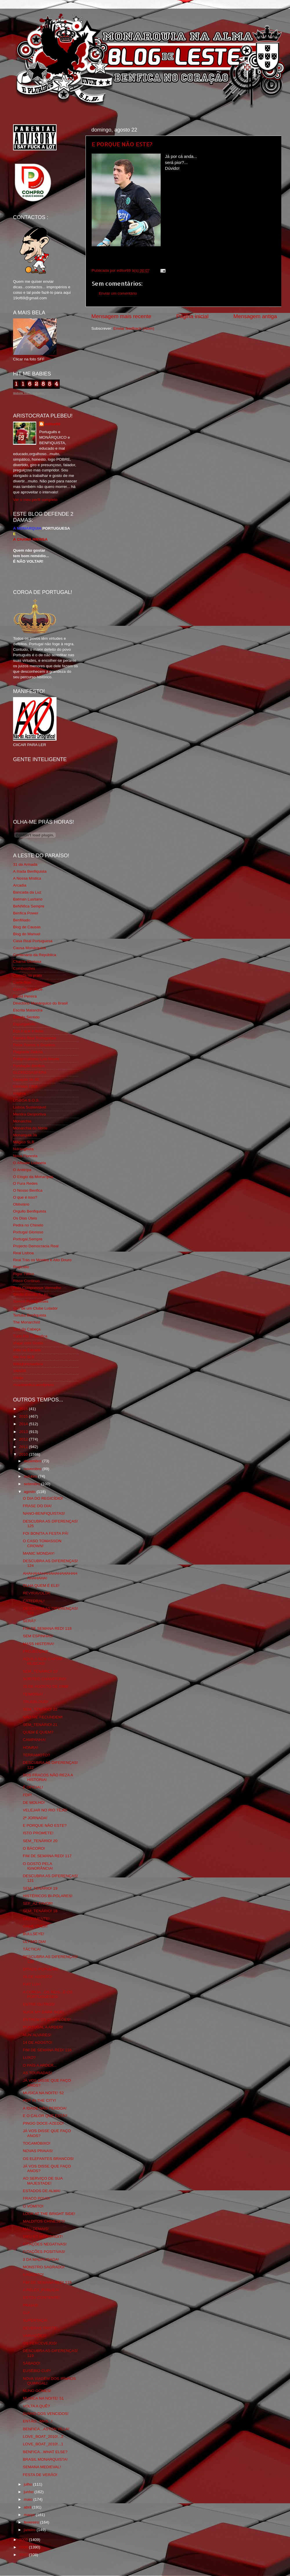 This screenshot has width=290, height=2576. What do you see at coordinates (21, 1204) in the screenshot?
I see `Obliviário` at bounding box center [21, 1204].